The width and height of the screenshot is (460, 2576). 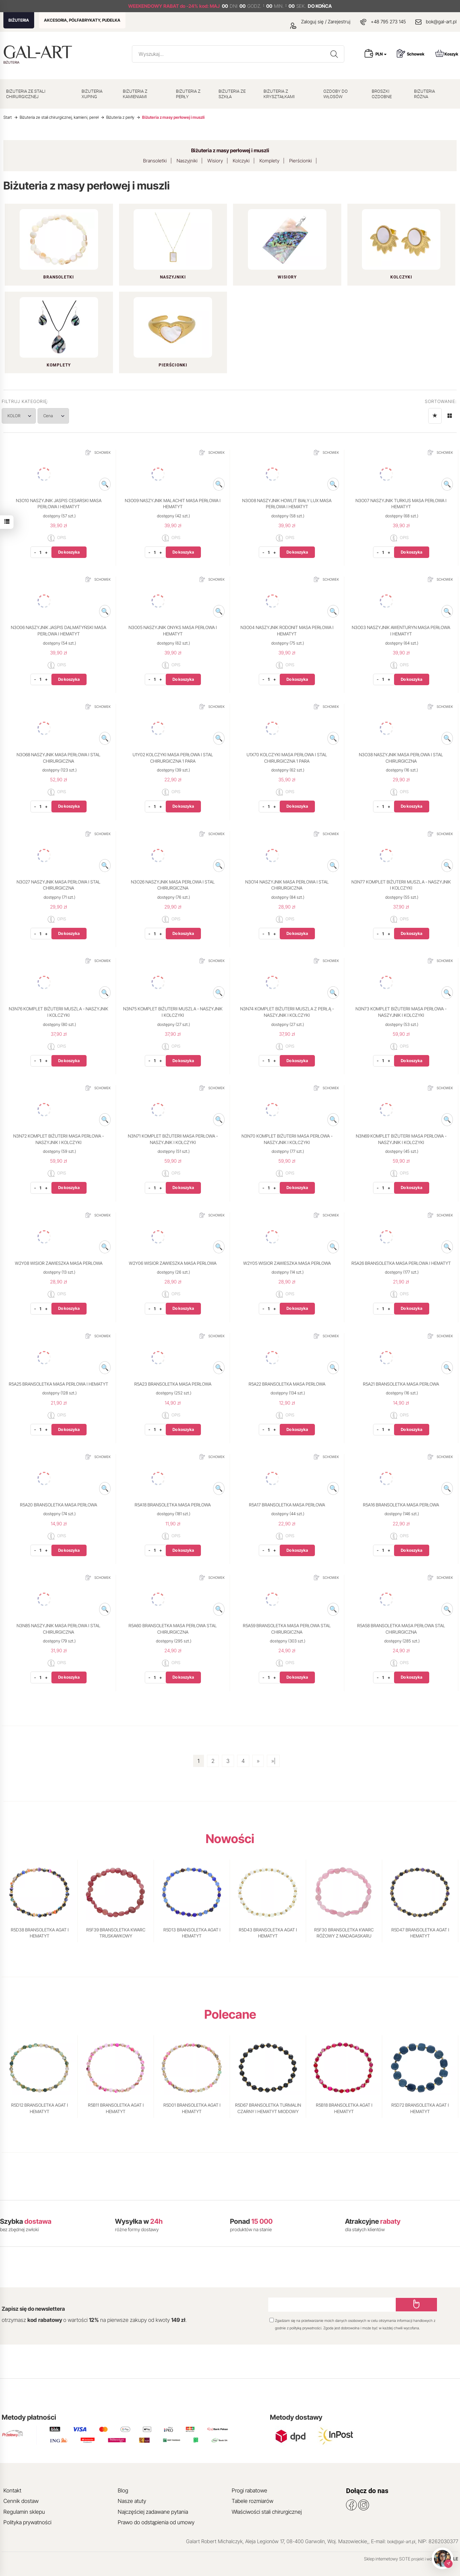 What do you see at coordinates (401, 1263) in the screenshot?
I see `R5A26 BRANSOLETKA MASA PERŁOWA I HEMATYT` at bounding box center [401, 1263].